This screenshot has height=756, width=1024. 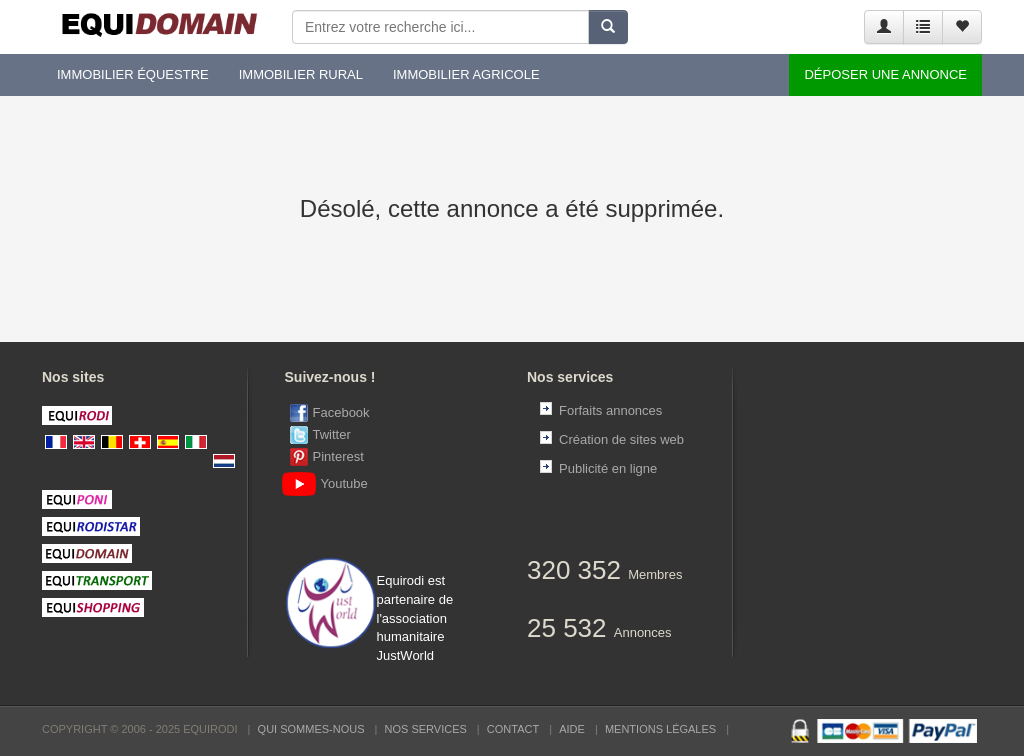 What do you see at coordinates (466, 74) in the screenshot?
I see `Immobilier agricole` at bounding box center [466, 74].